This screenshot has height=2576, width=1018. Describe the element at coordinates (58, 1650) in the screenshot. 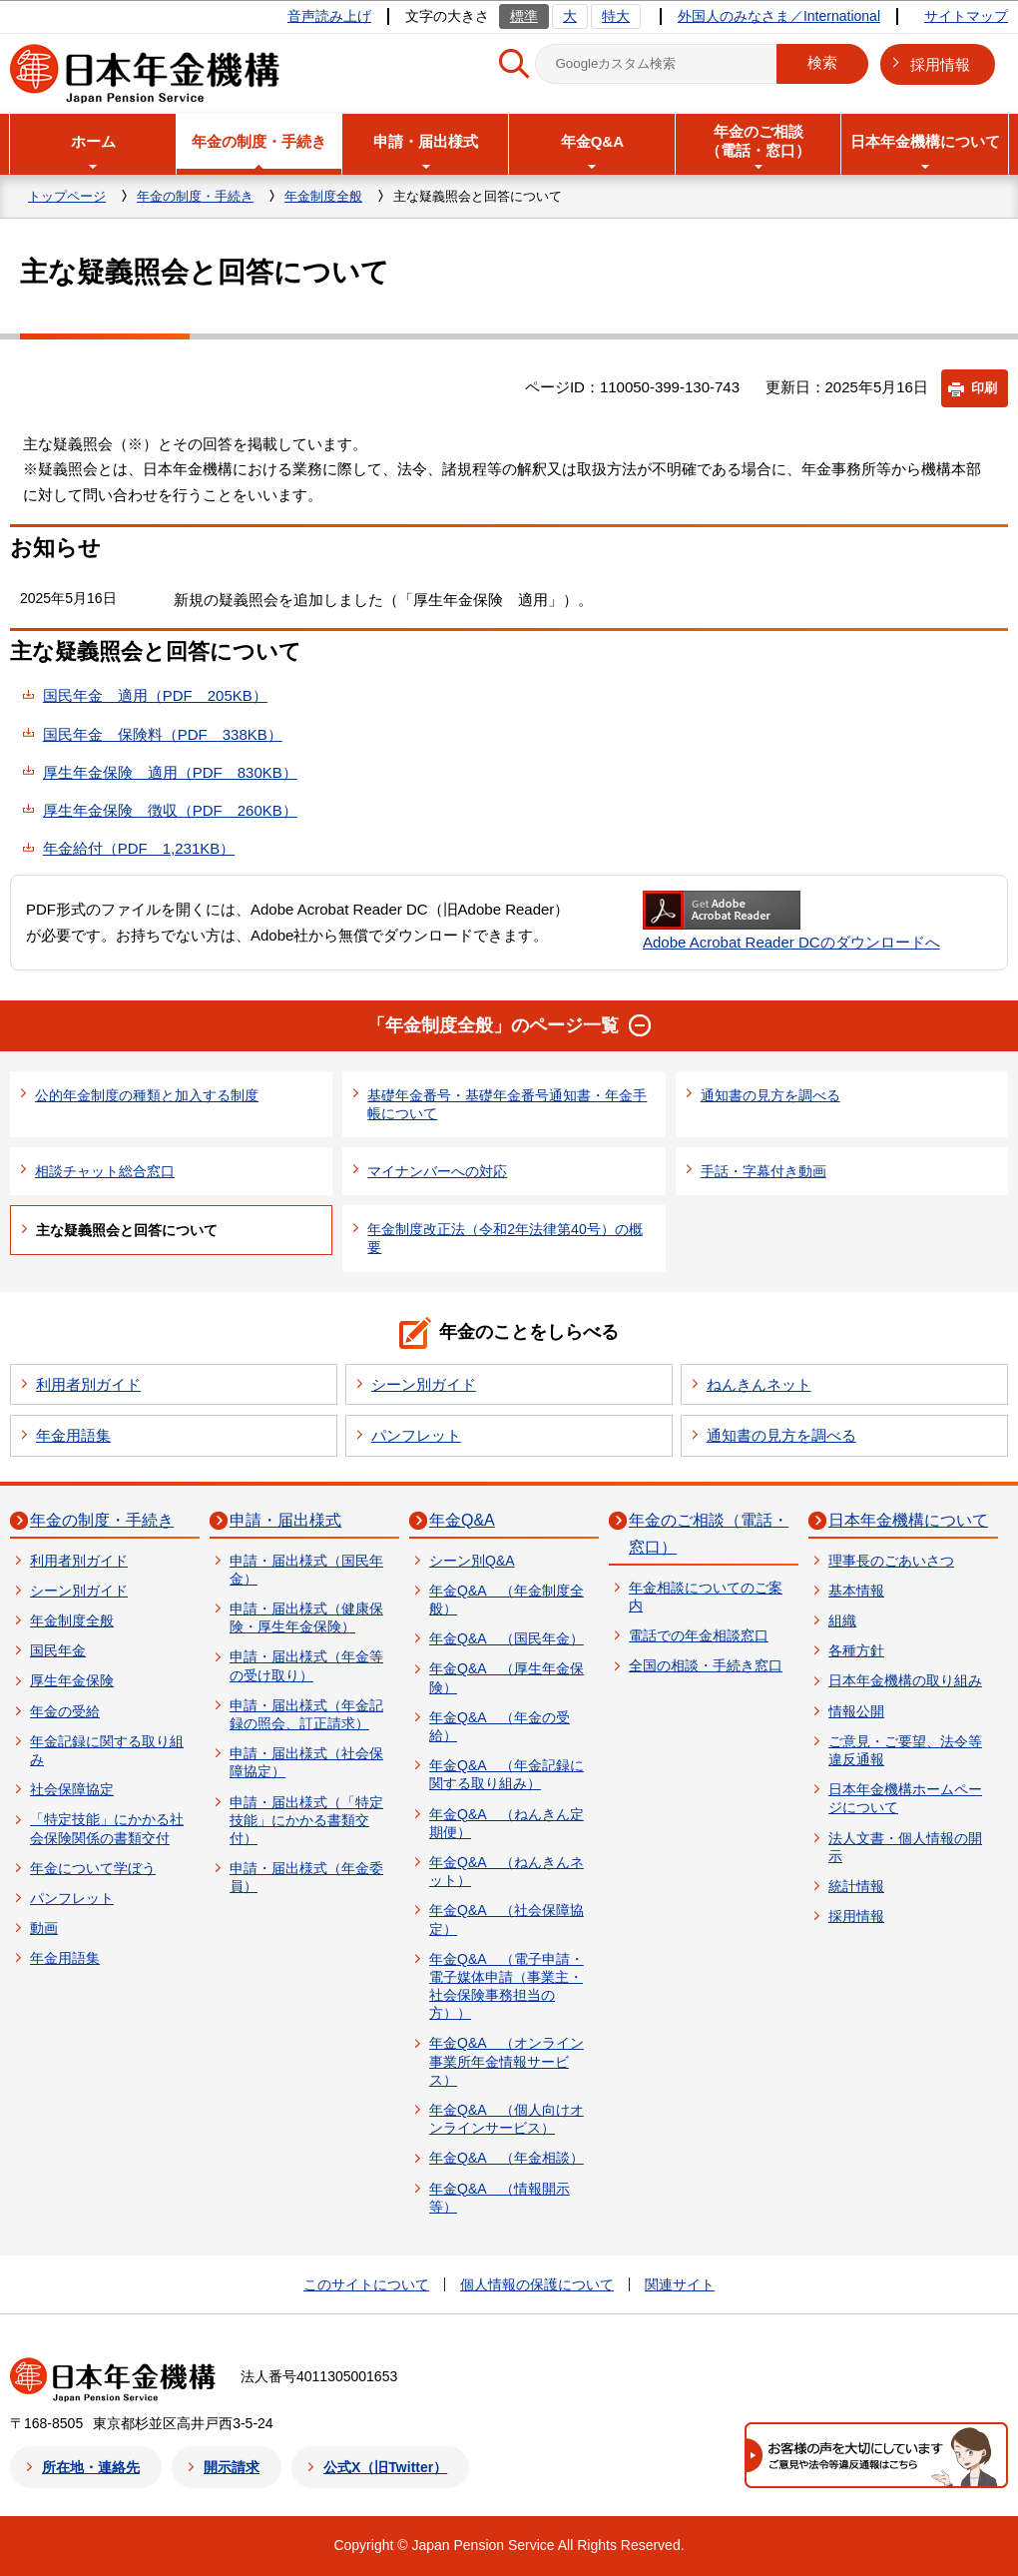

I see `国民年金` at that location.